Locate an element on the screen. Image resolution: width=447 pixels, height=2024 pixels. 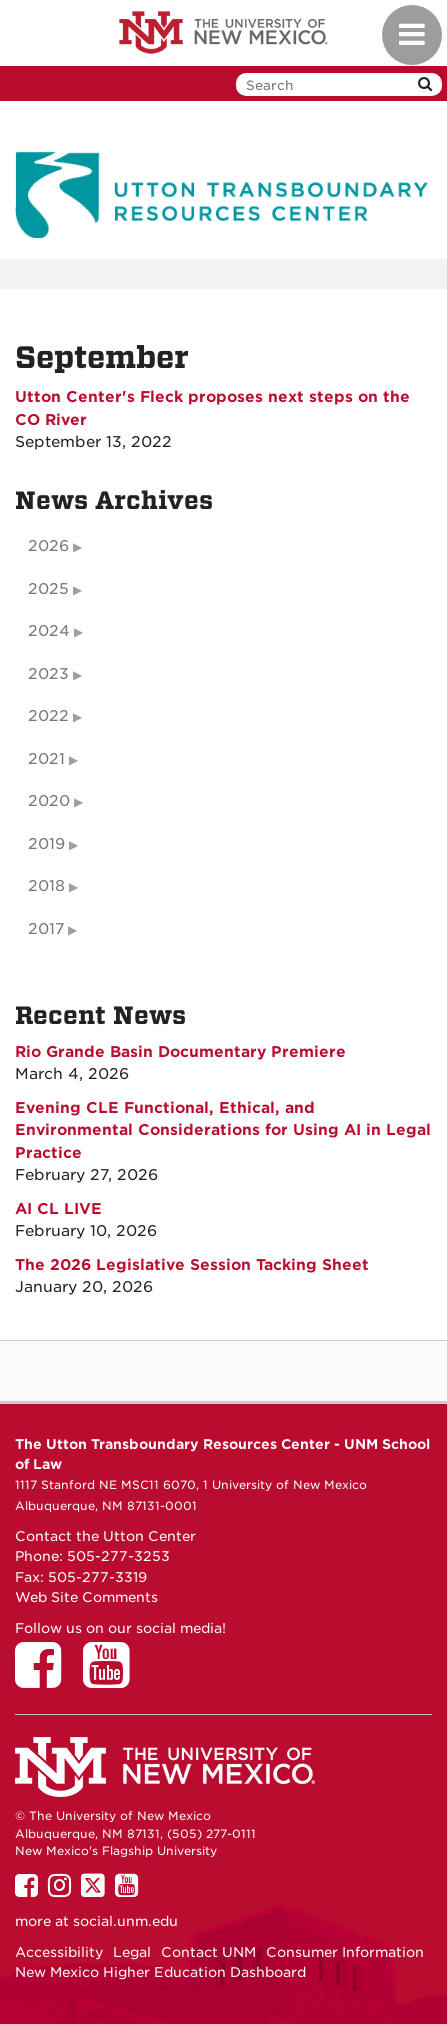
Consumer Information is located at coordinates (345, 1952).